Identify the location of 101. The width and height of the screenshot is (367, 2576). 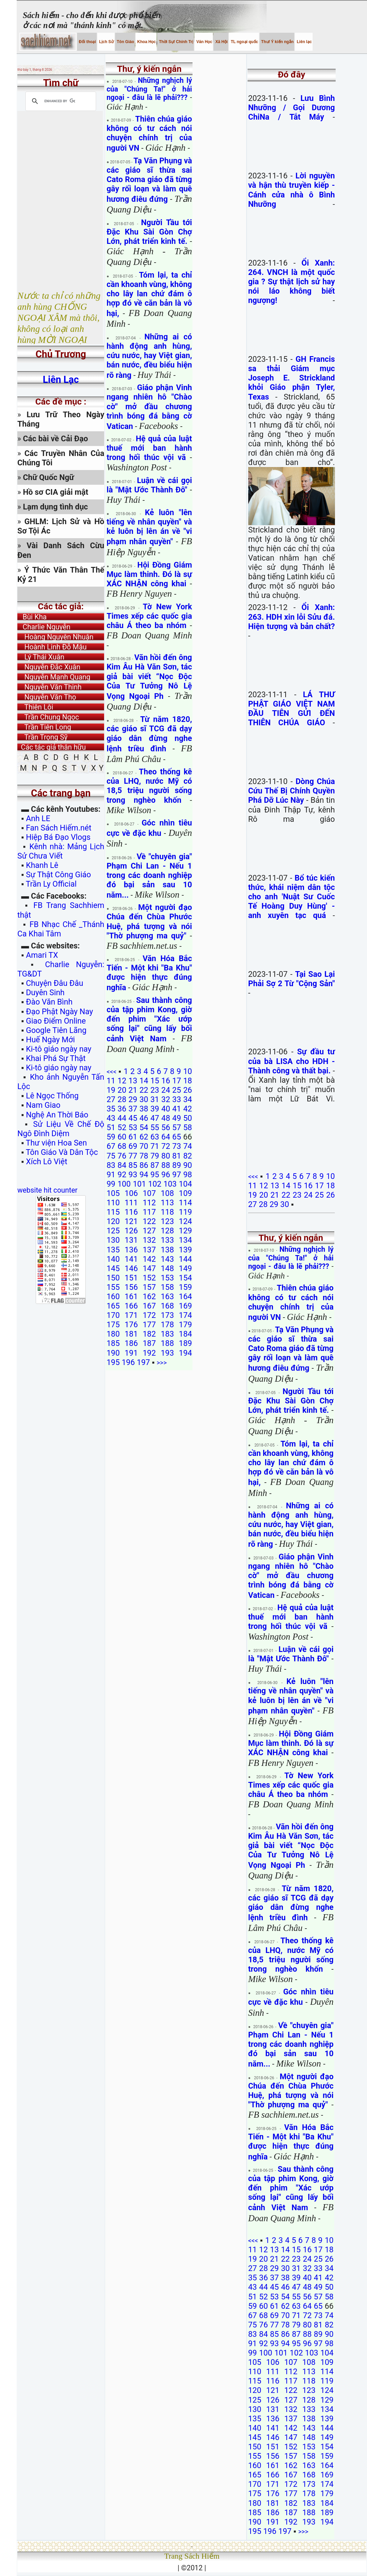
(139, 1184).